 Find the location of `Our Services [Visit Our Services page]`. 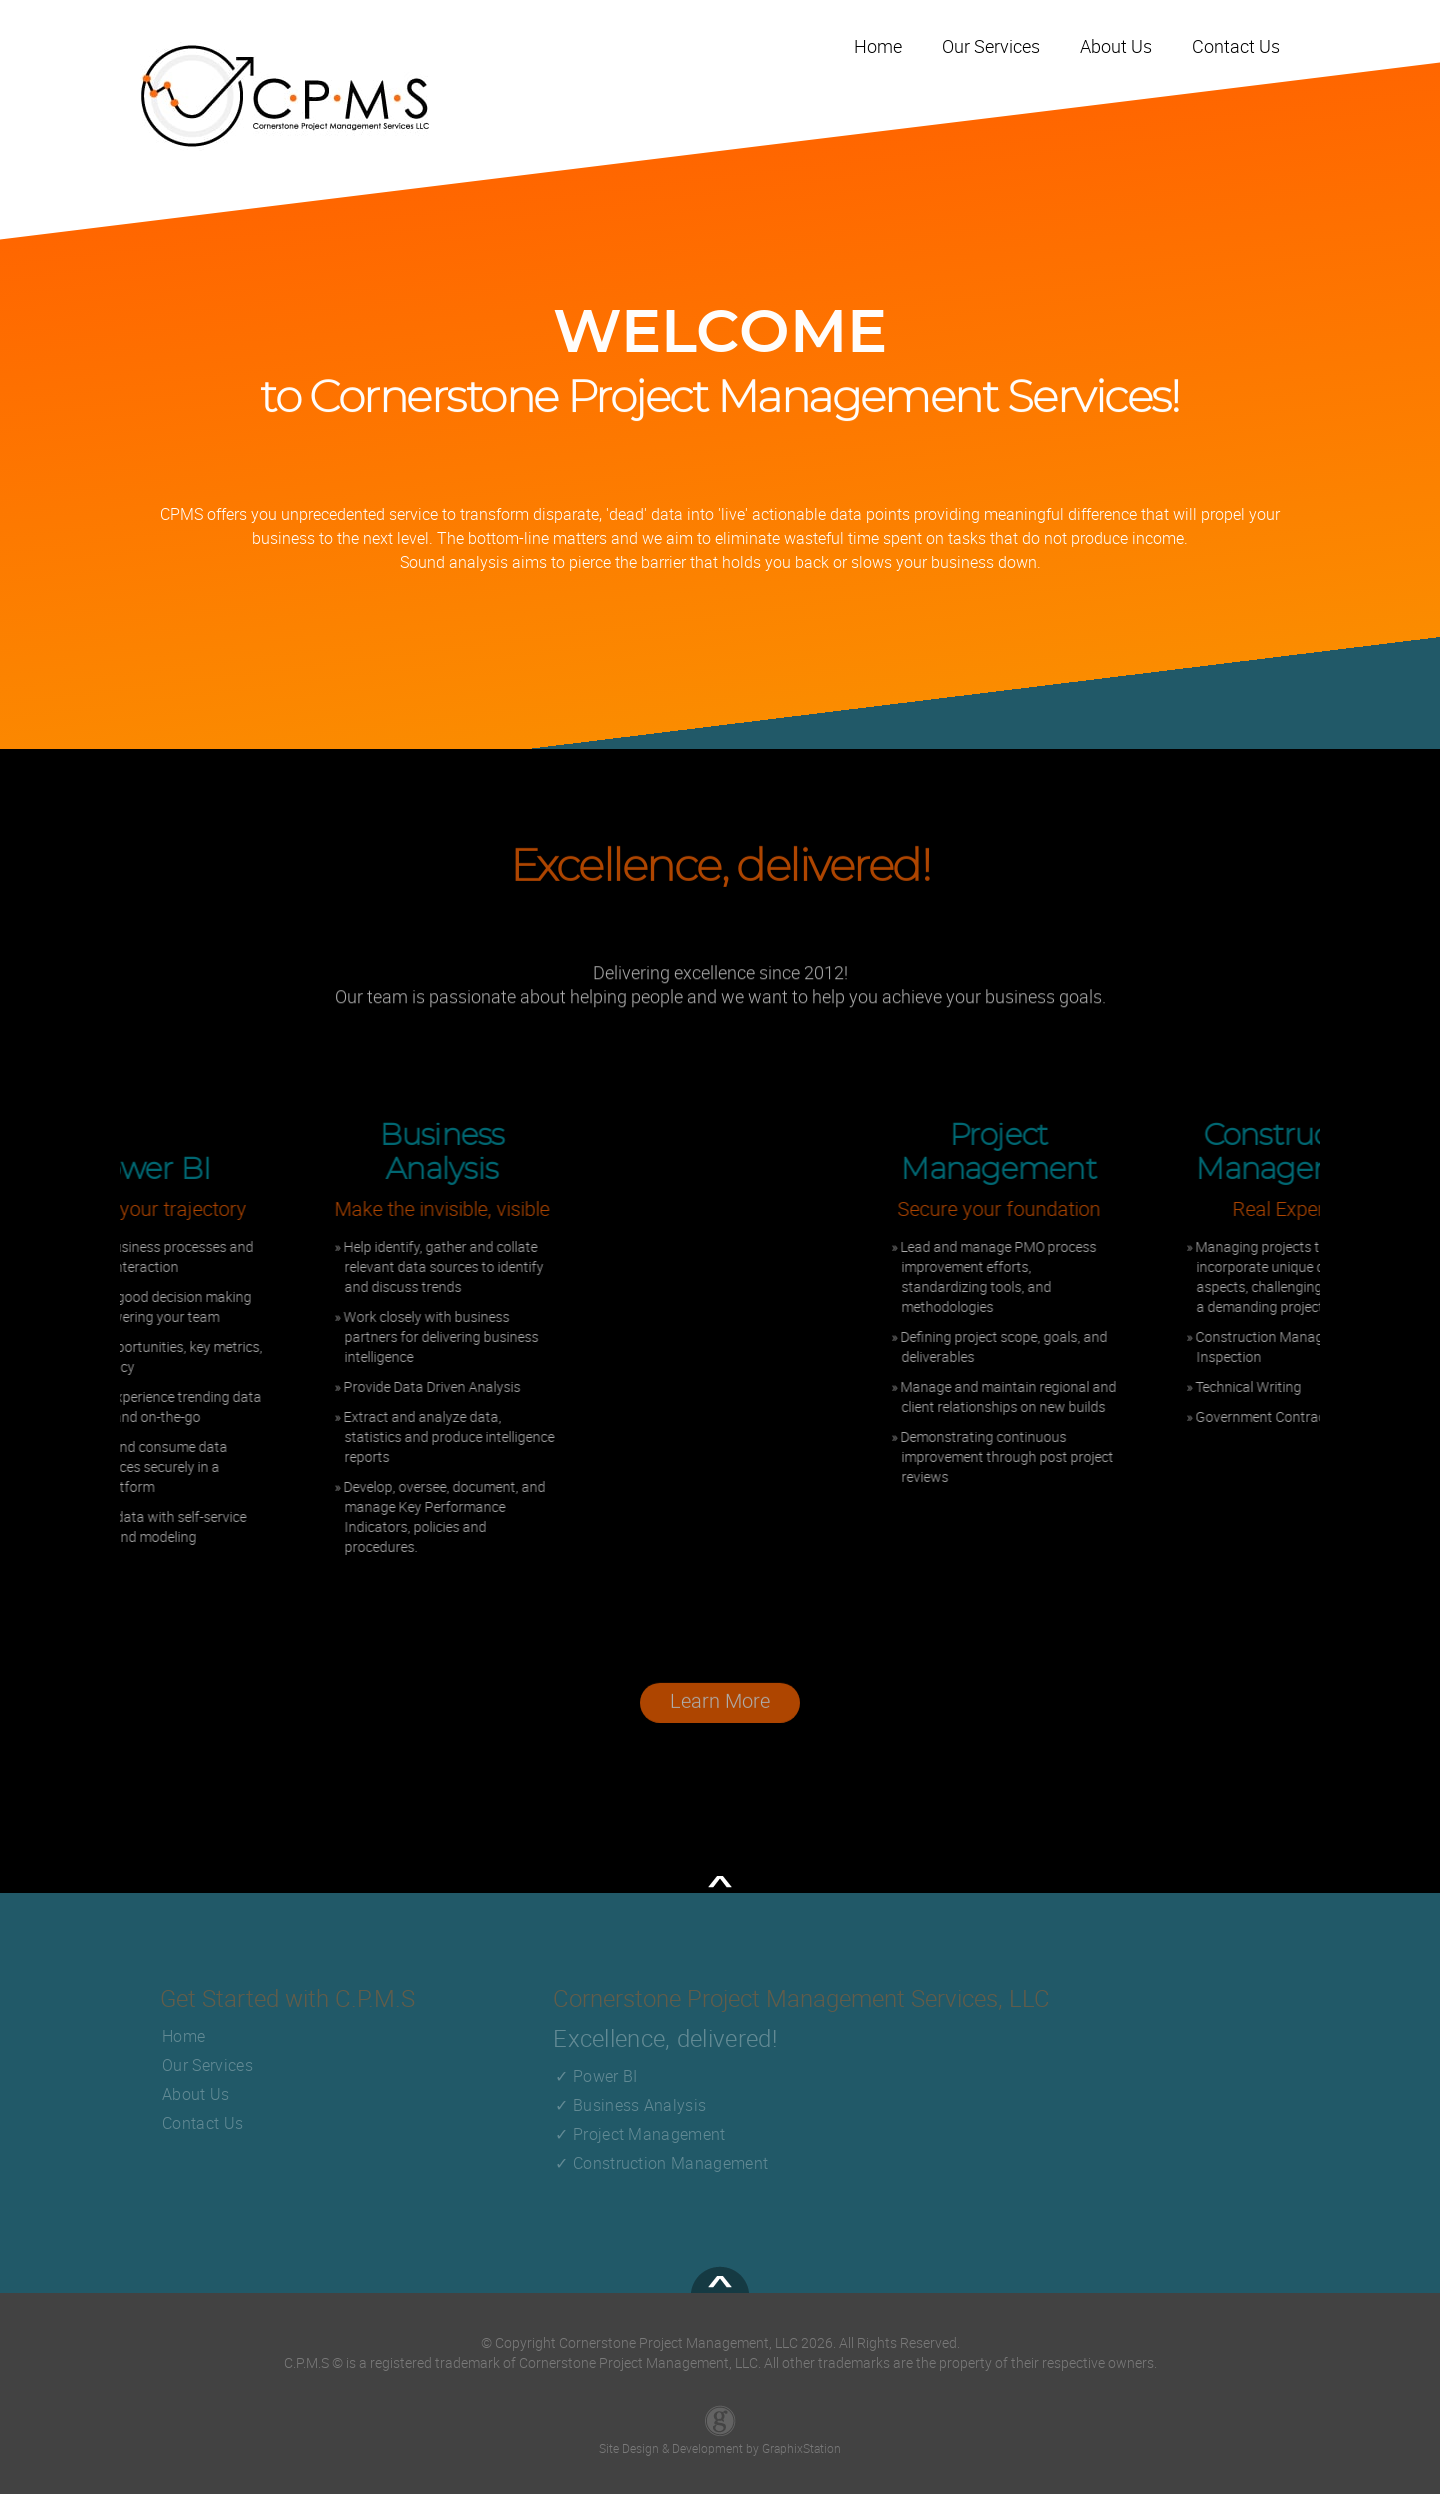

Our Services [Visit Our Services page] is located at coordinates (991, 46).